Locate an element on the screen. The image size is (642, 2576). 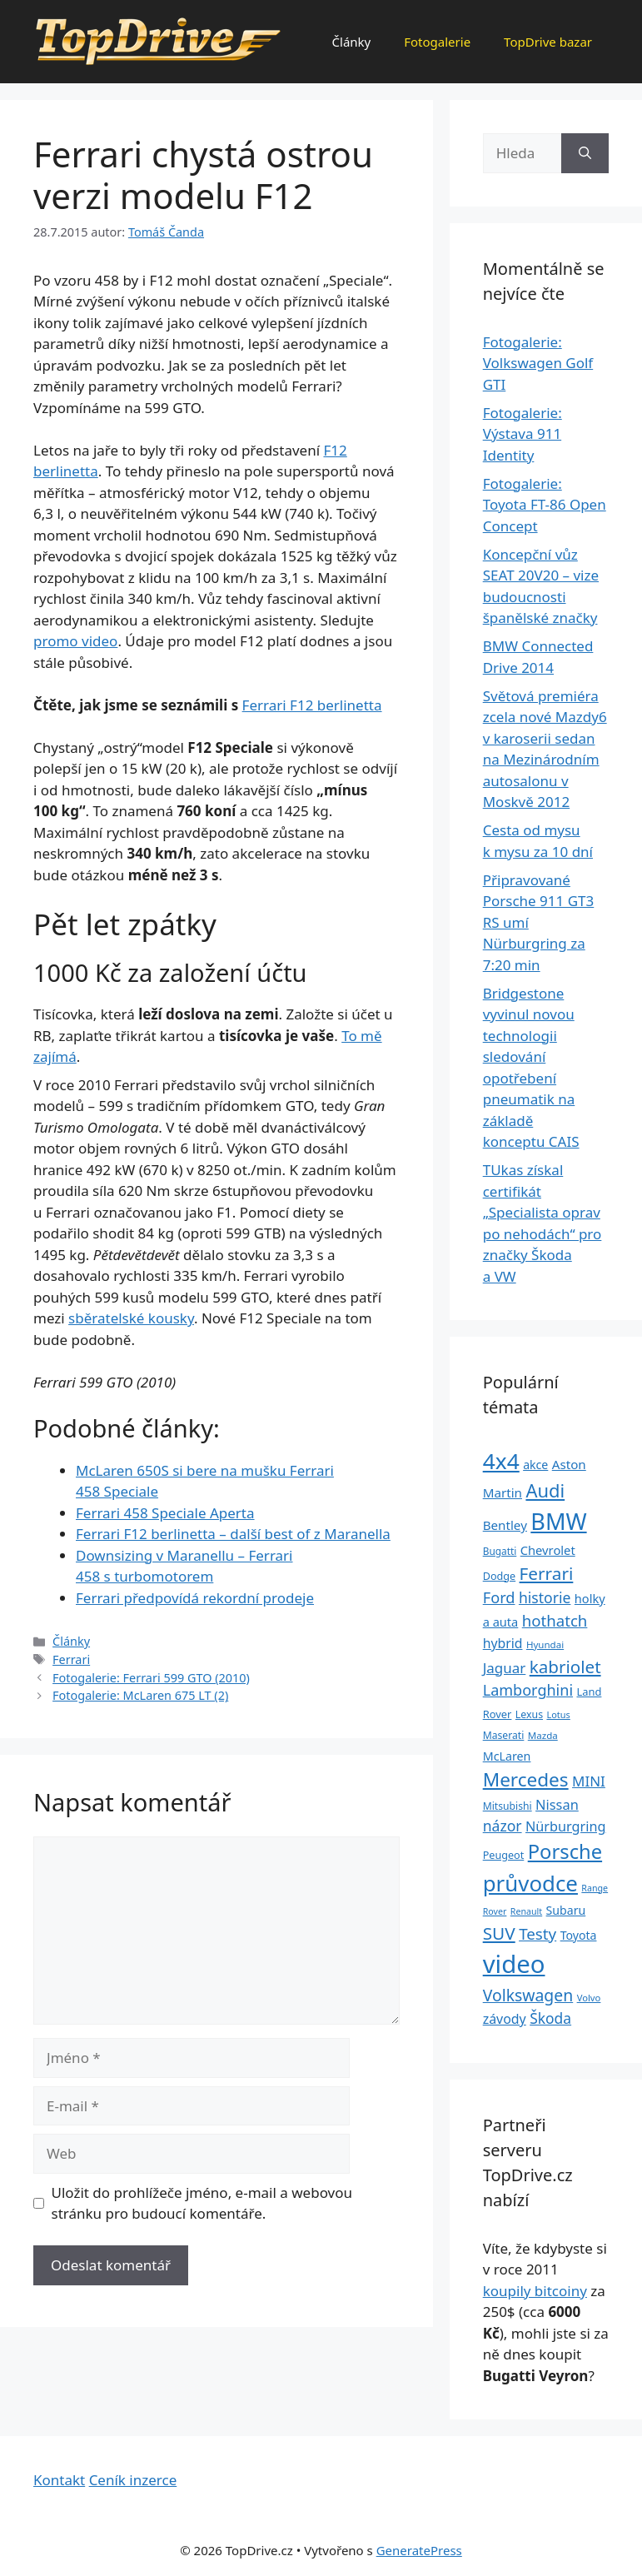
Fotogalerie is located at coordinates (437, 41).